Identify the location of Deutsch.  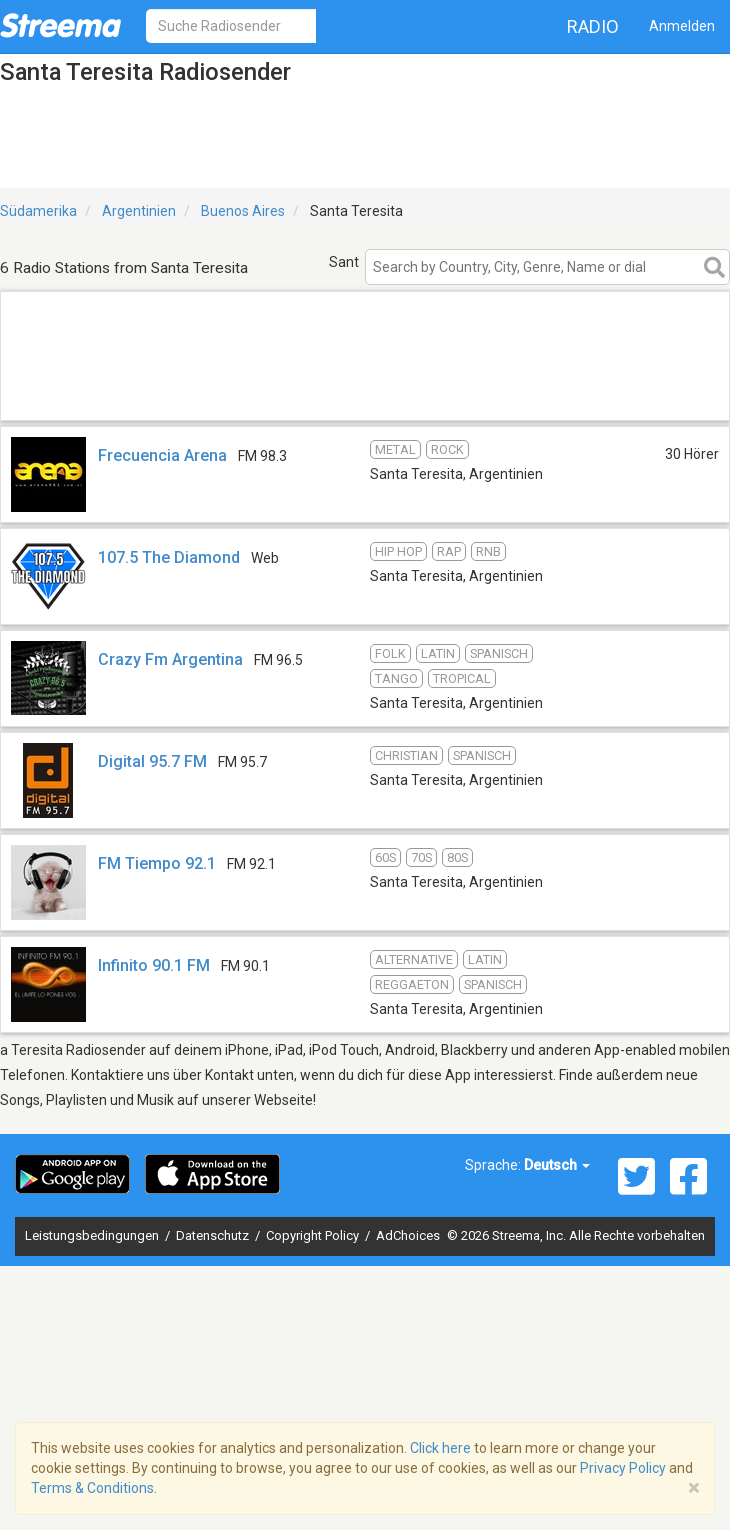
(557, 1165).